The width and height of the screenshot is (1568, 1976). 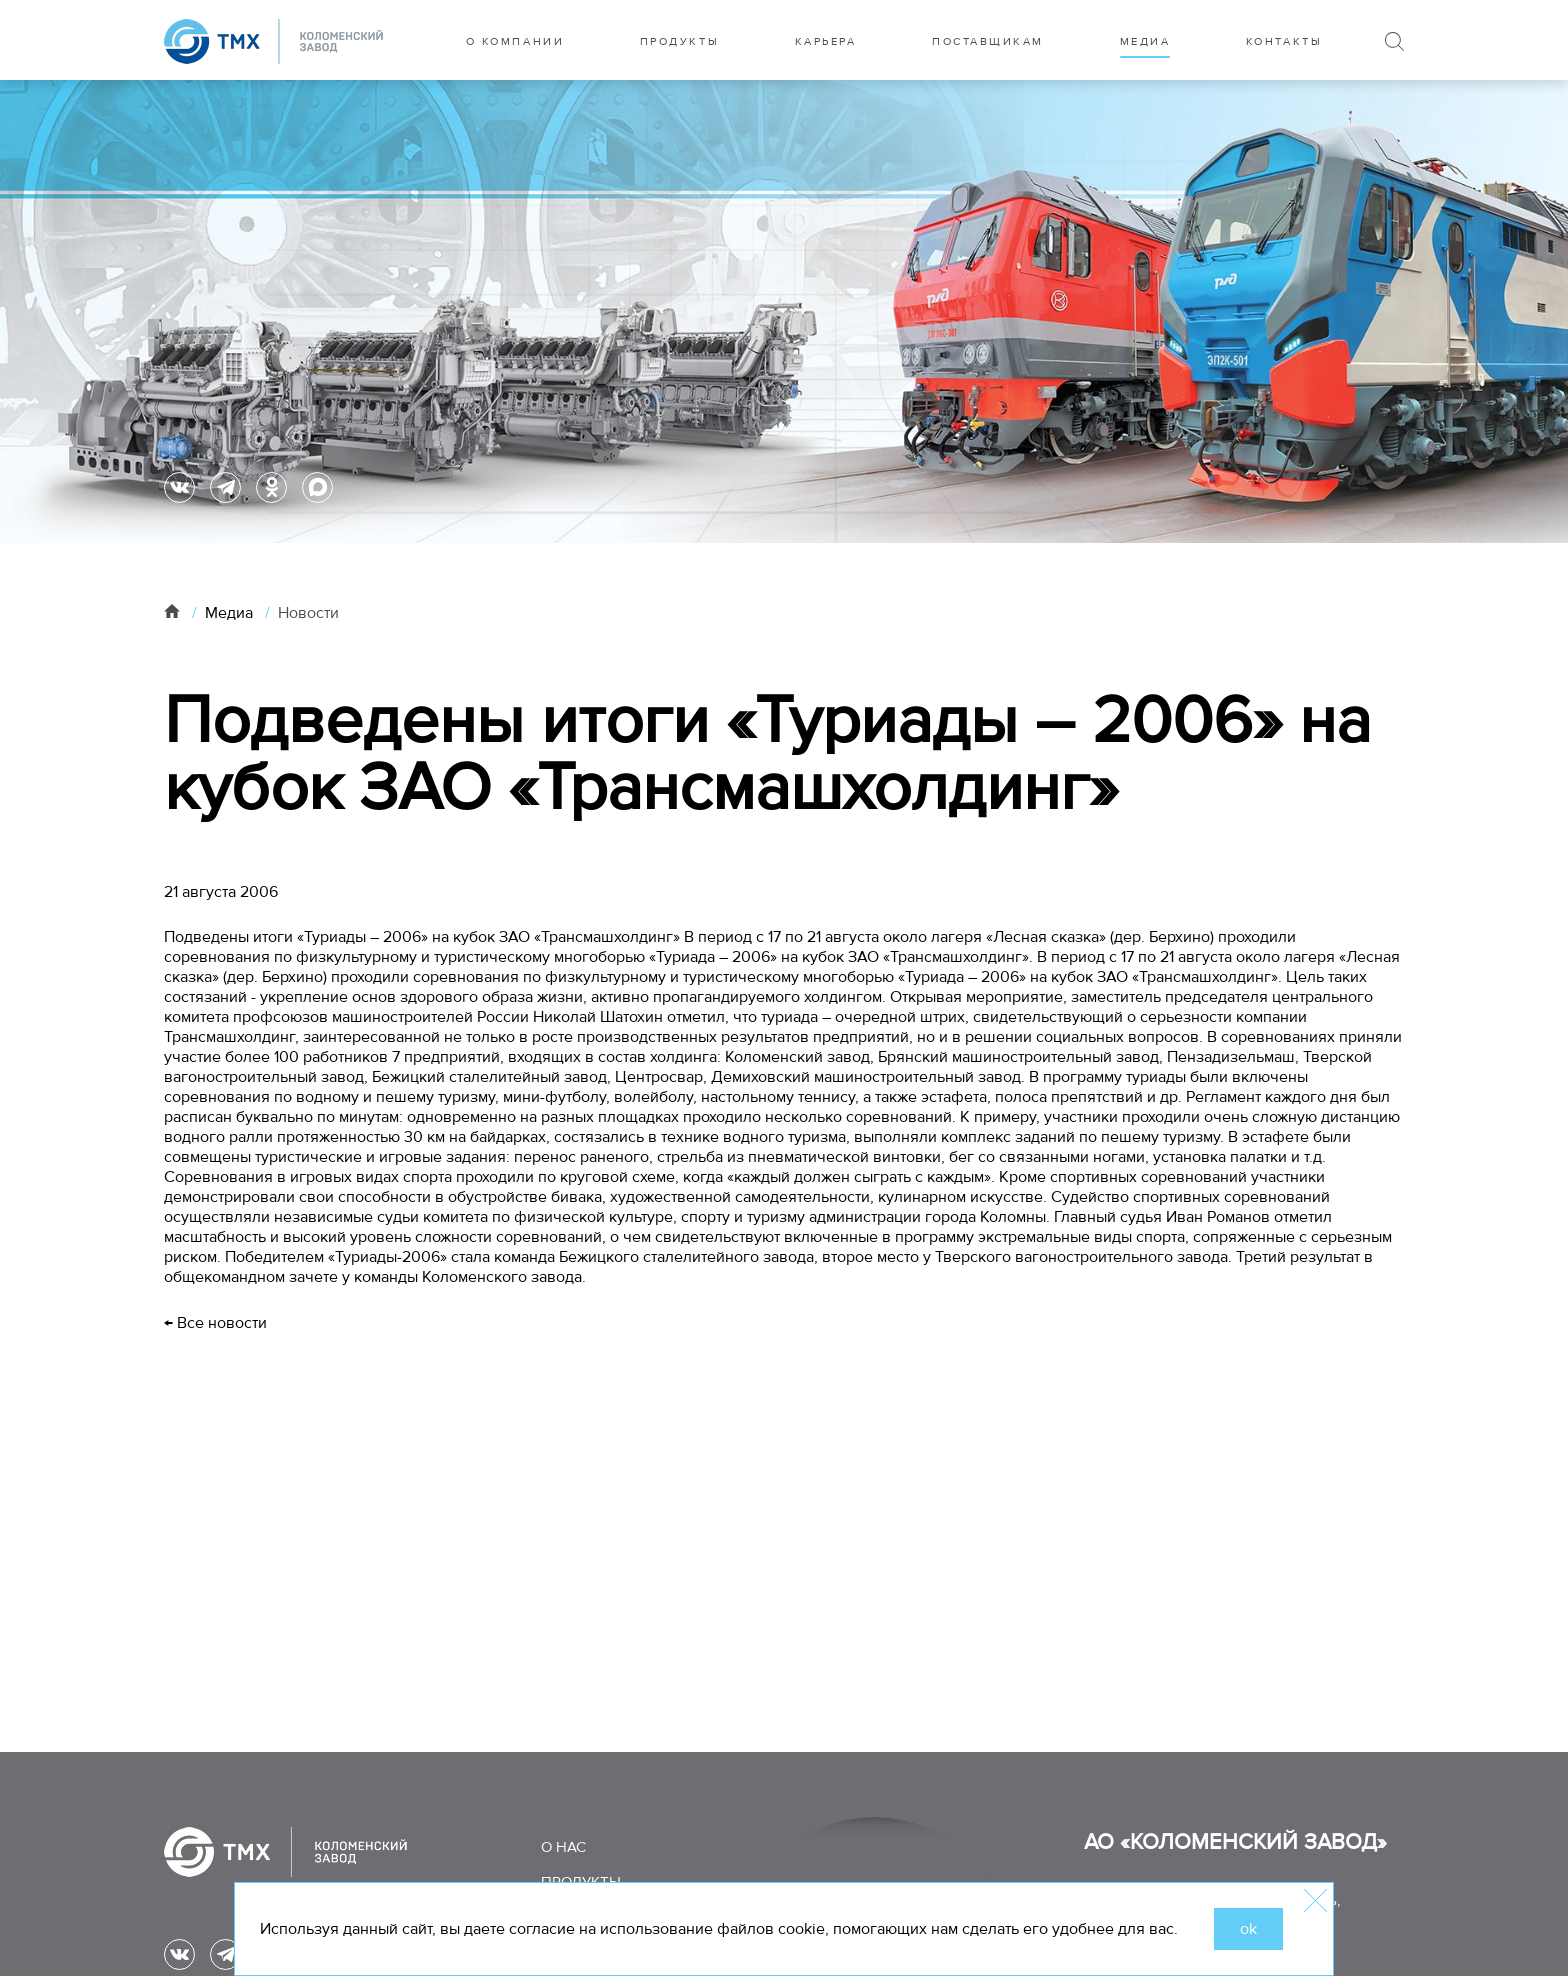 I want to click on ← Все новости, so click(x=215, y=1323).